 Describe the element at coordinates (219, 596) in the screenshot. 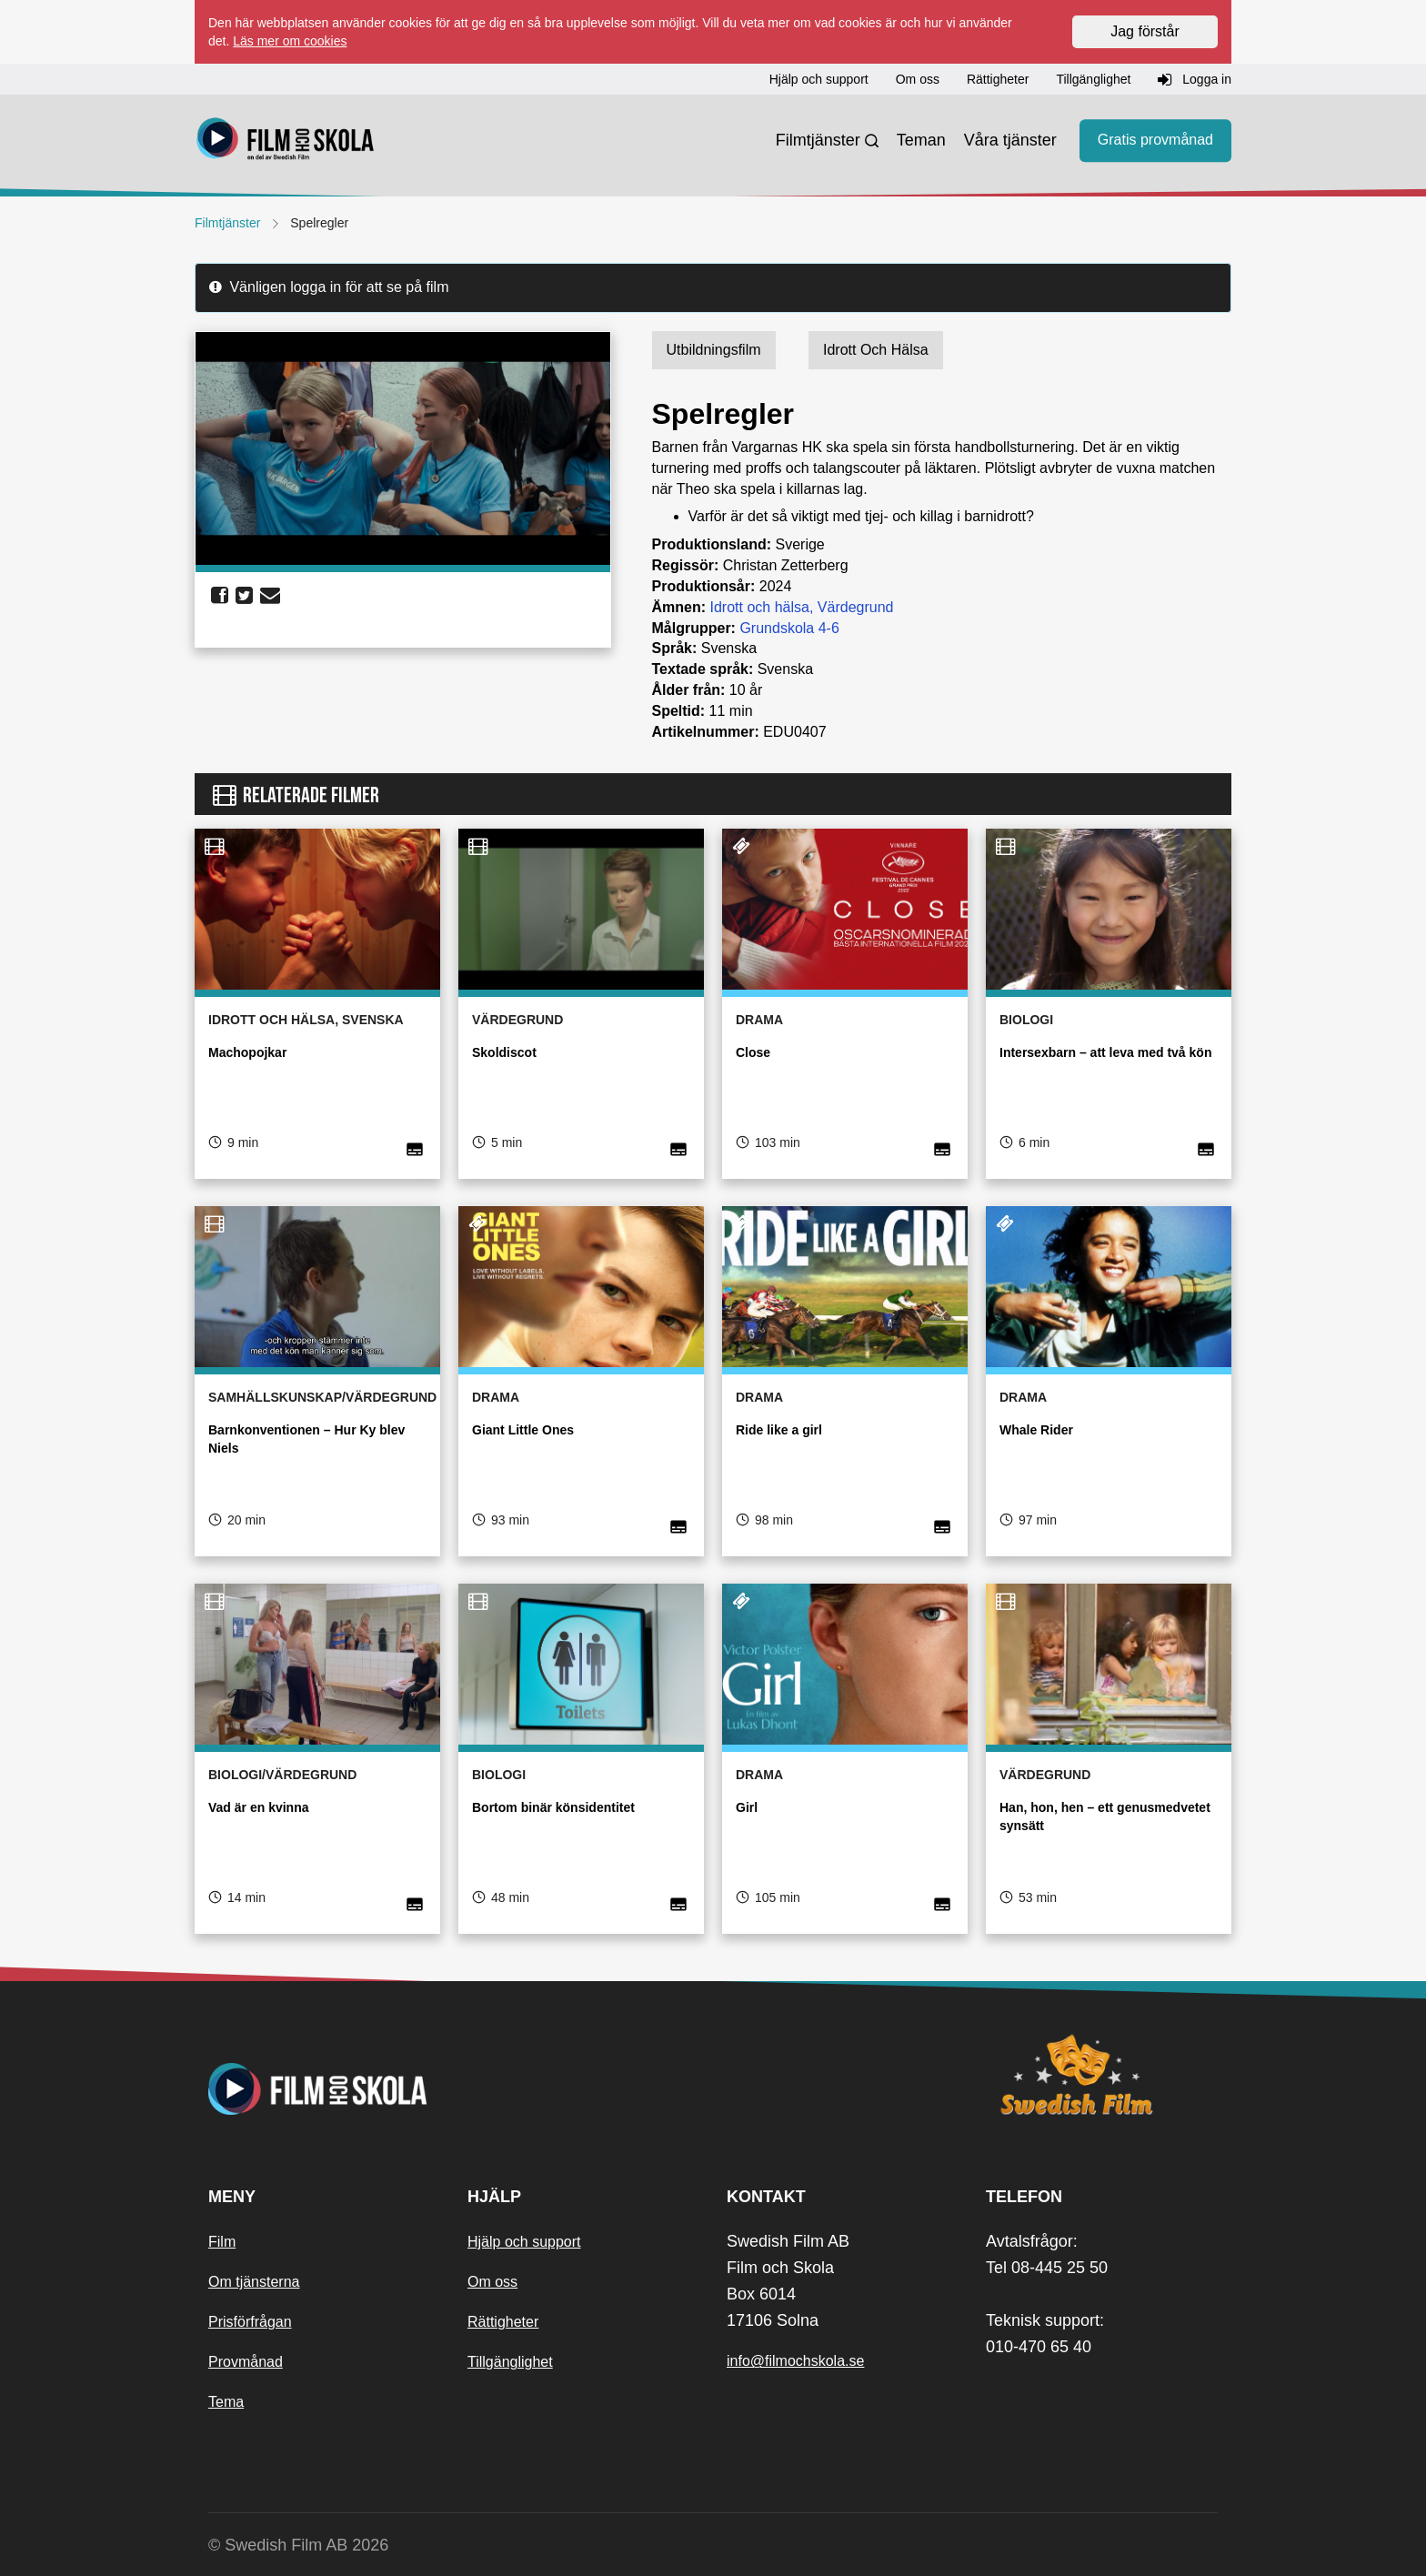

I see `[share facebook]` at that location.